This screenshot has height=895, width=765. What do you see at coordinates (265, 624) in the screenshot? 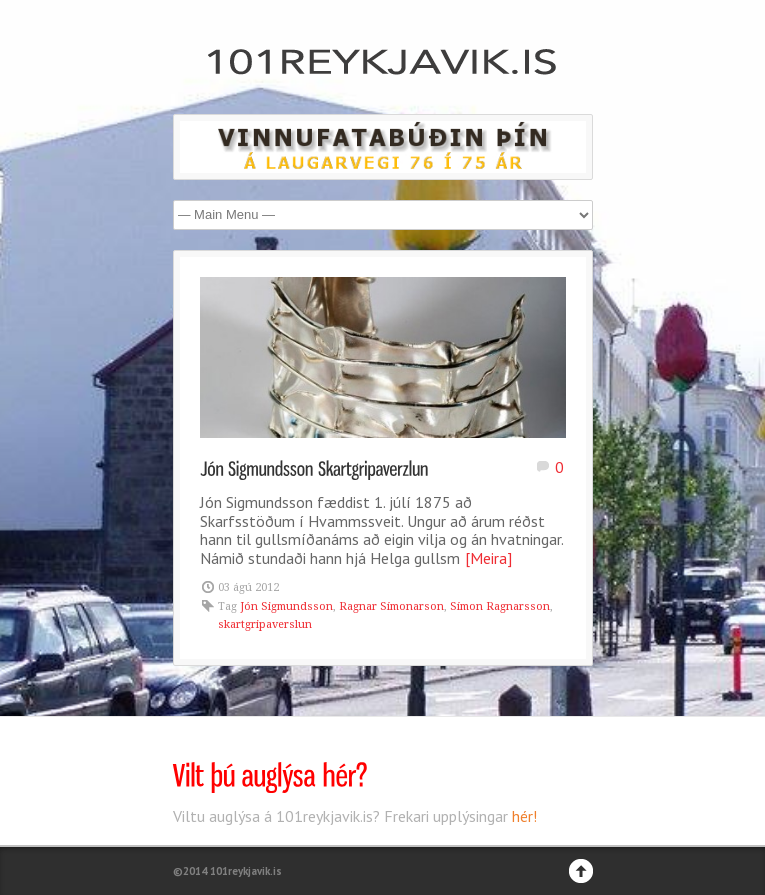
I see `skartgripaverslun` at bounding box center [265, 624].